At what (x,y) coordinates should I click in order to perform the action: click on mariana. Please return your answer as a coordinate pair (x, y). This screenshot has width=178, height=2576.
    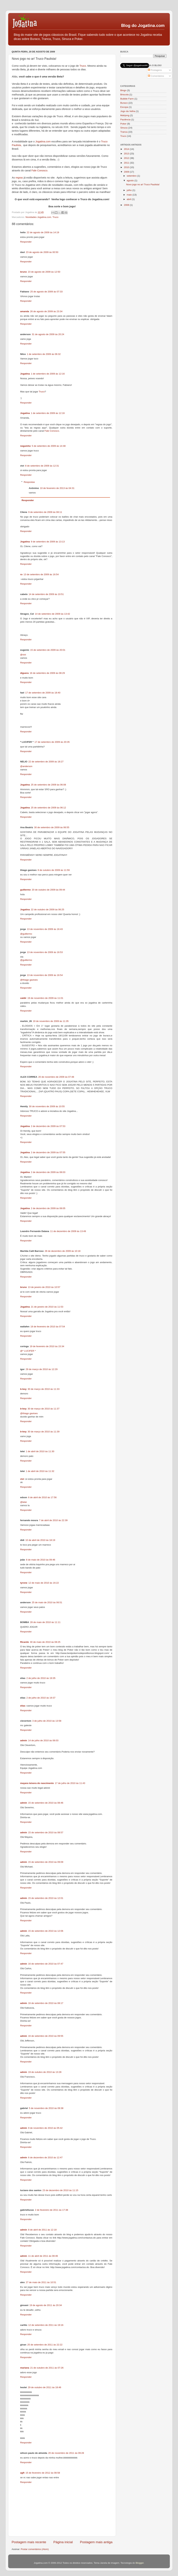
    Looking at the image, I should click on (24, 2367).